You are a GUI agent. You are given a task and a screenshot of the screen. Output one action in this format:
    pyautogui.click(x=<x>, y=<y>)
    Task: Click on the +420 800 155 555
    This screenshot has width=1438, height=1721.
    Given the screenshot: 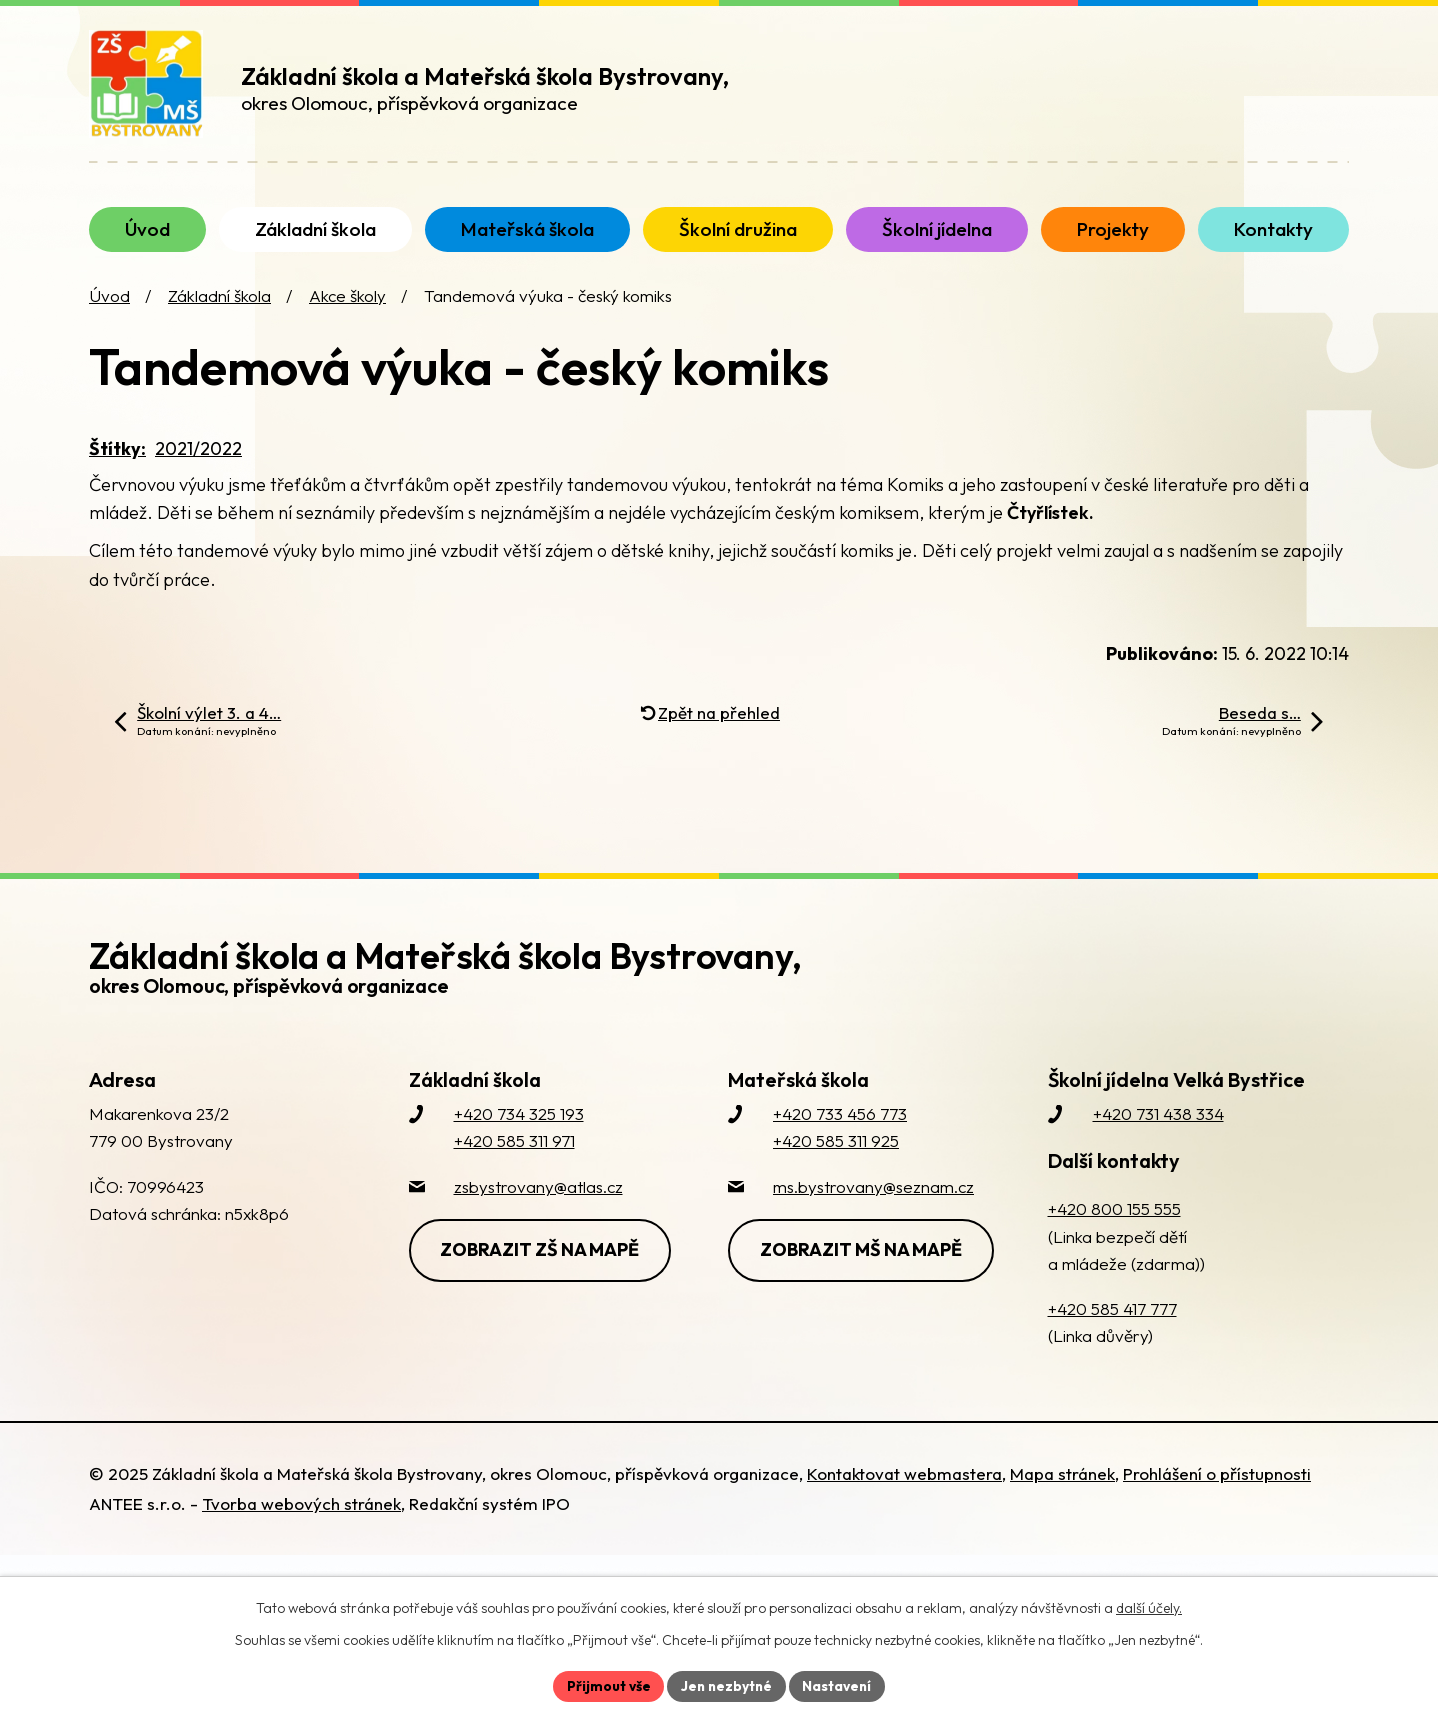 What is the action you would take?
    pyautogui.click(x=1114, y=1228)
    